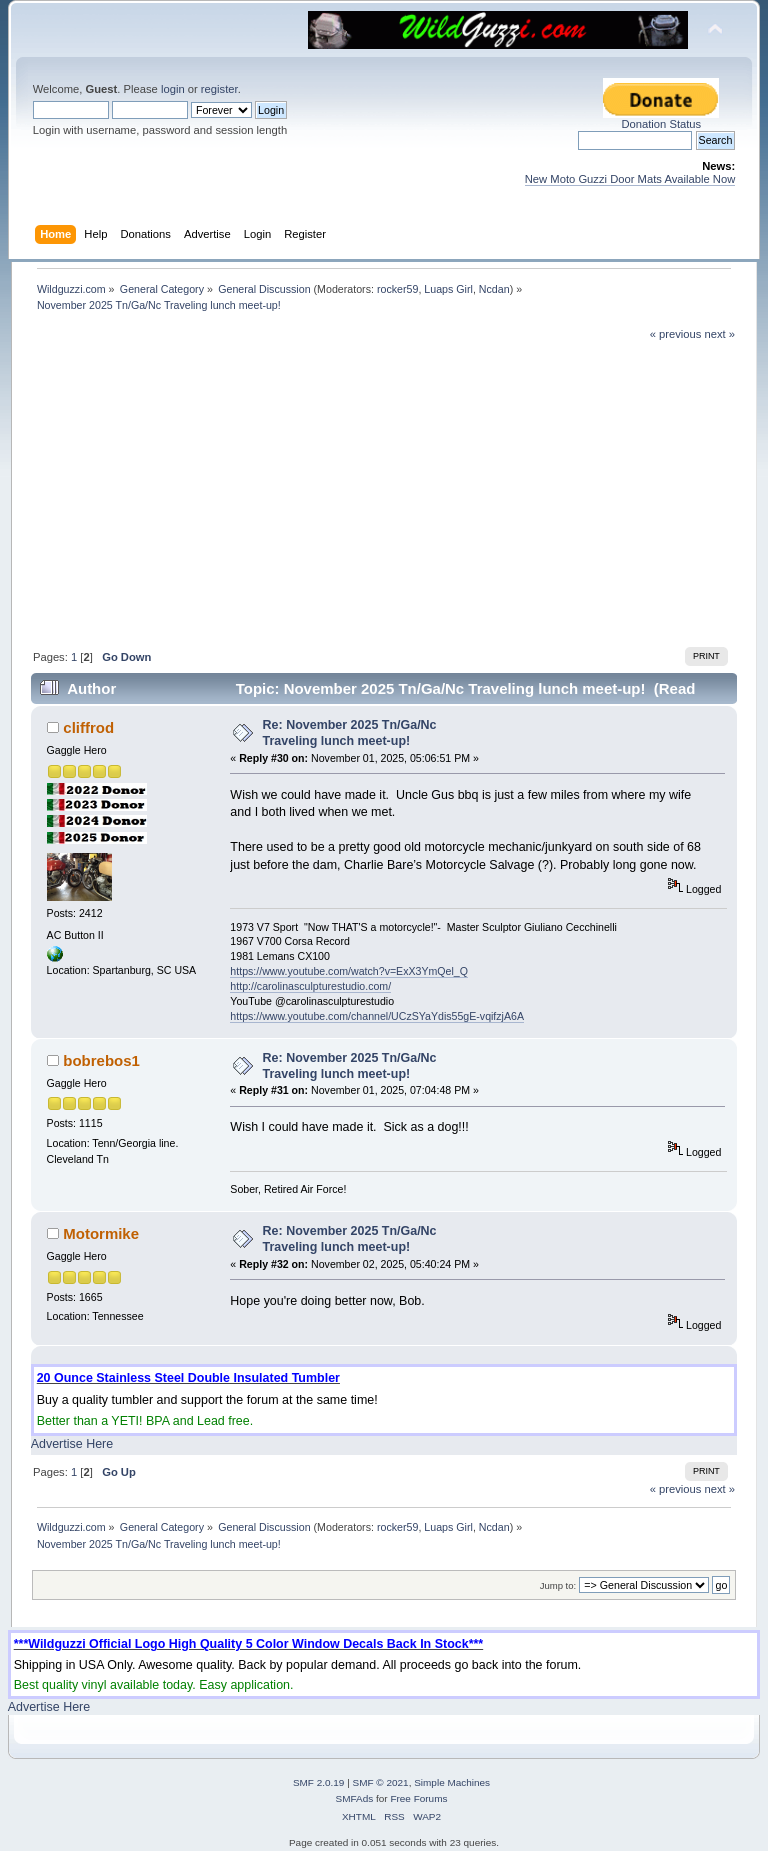  I want to click on cliffrod, so click(88, 727).